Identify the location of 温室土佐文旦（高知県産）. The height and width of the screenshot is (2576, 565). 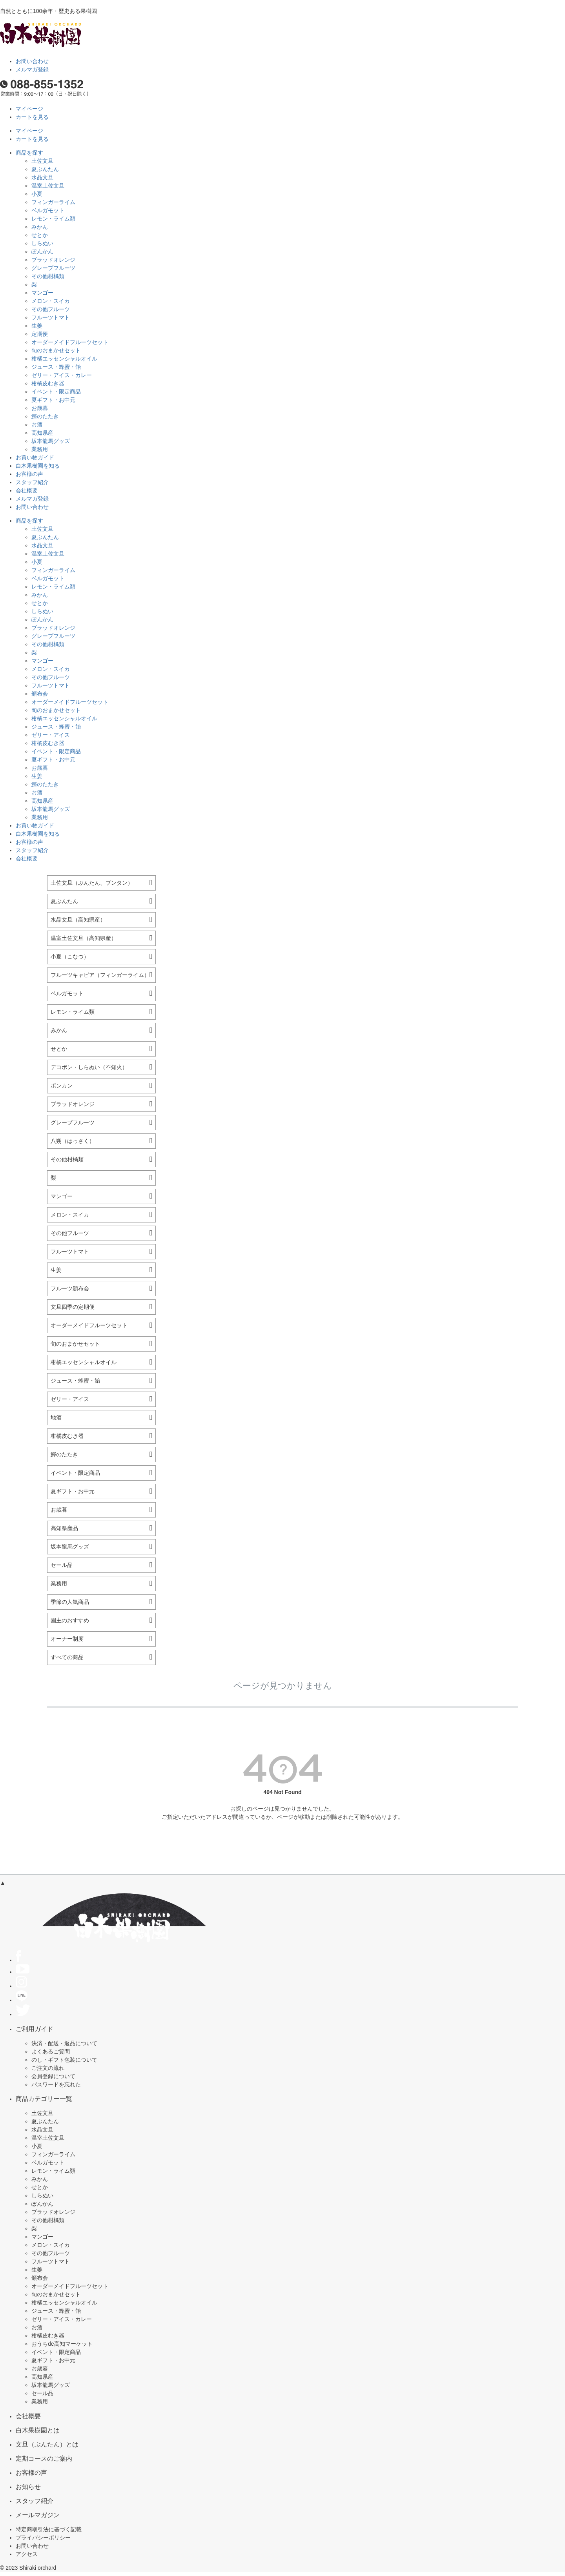
(84, 938).